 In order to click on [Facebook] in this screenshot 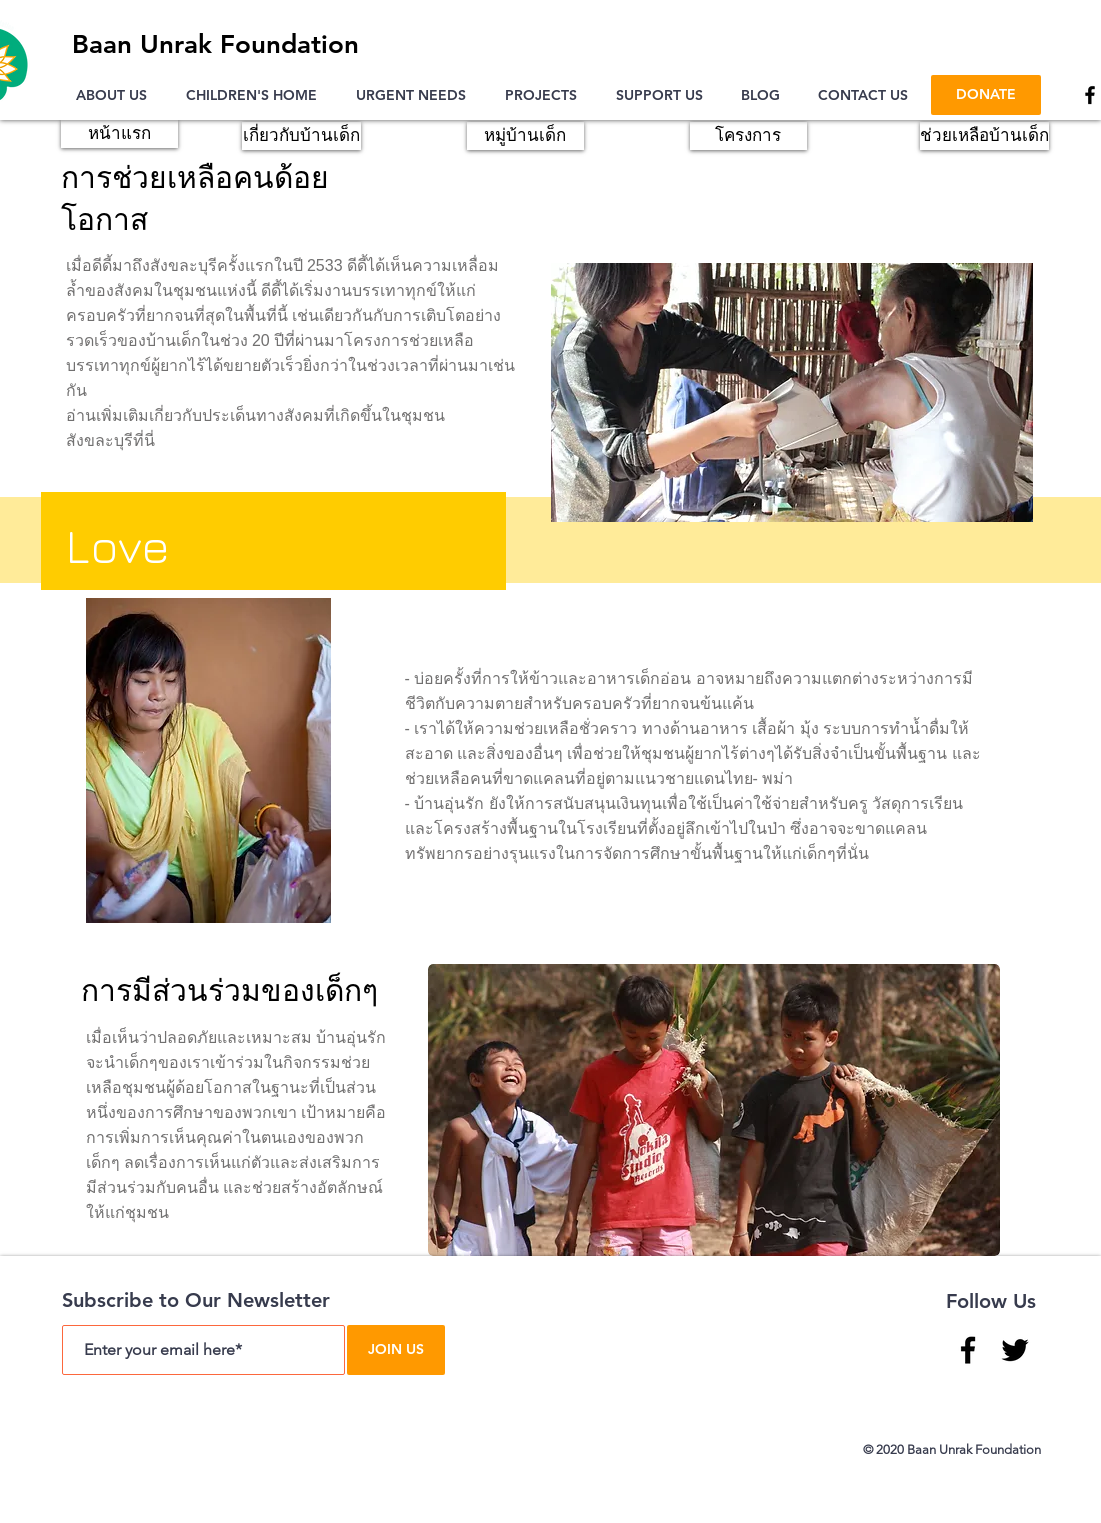, I will do `click(968, 1350)`.